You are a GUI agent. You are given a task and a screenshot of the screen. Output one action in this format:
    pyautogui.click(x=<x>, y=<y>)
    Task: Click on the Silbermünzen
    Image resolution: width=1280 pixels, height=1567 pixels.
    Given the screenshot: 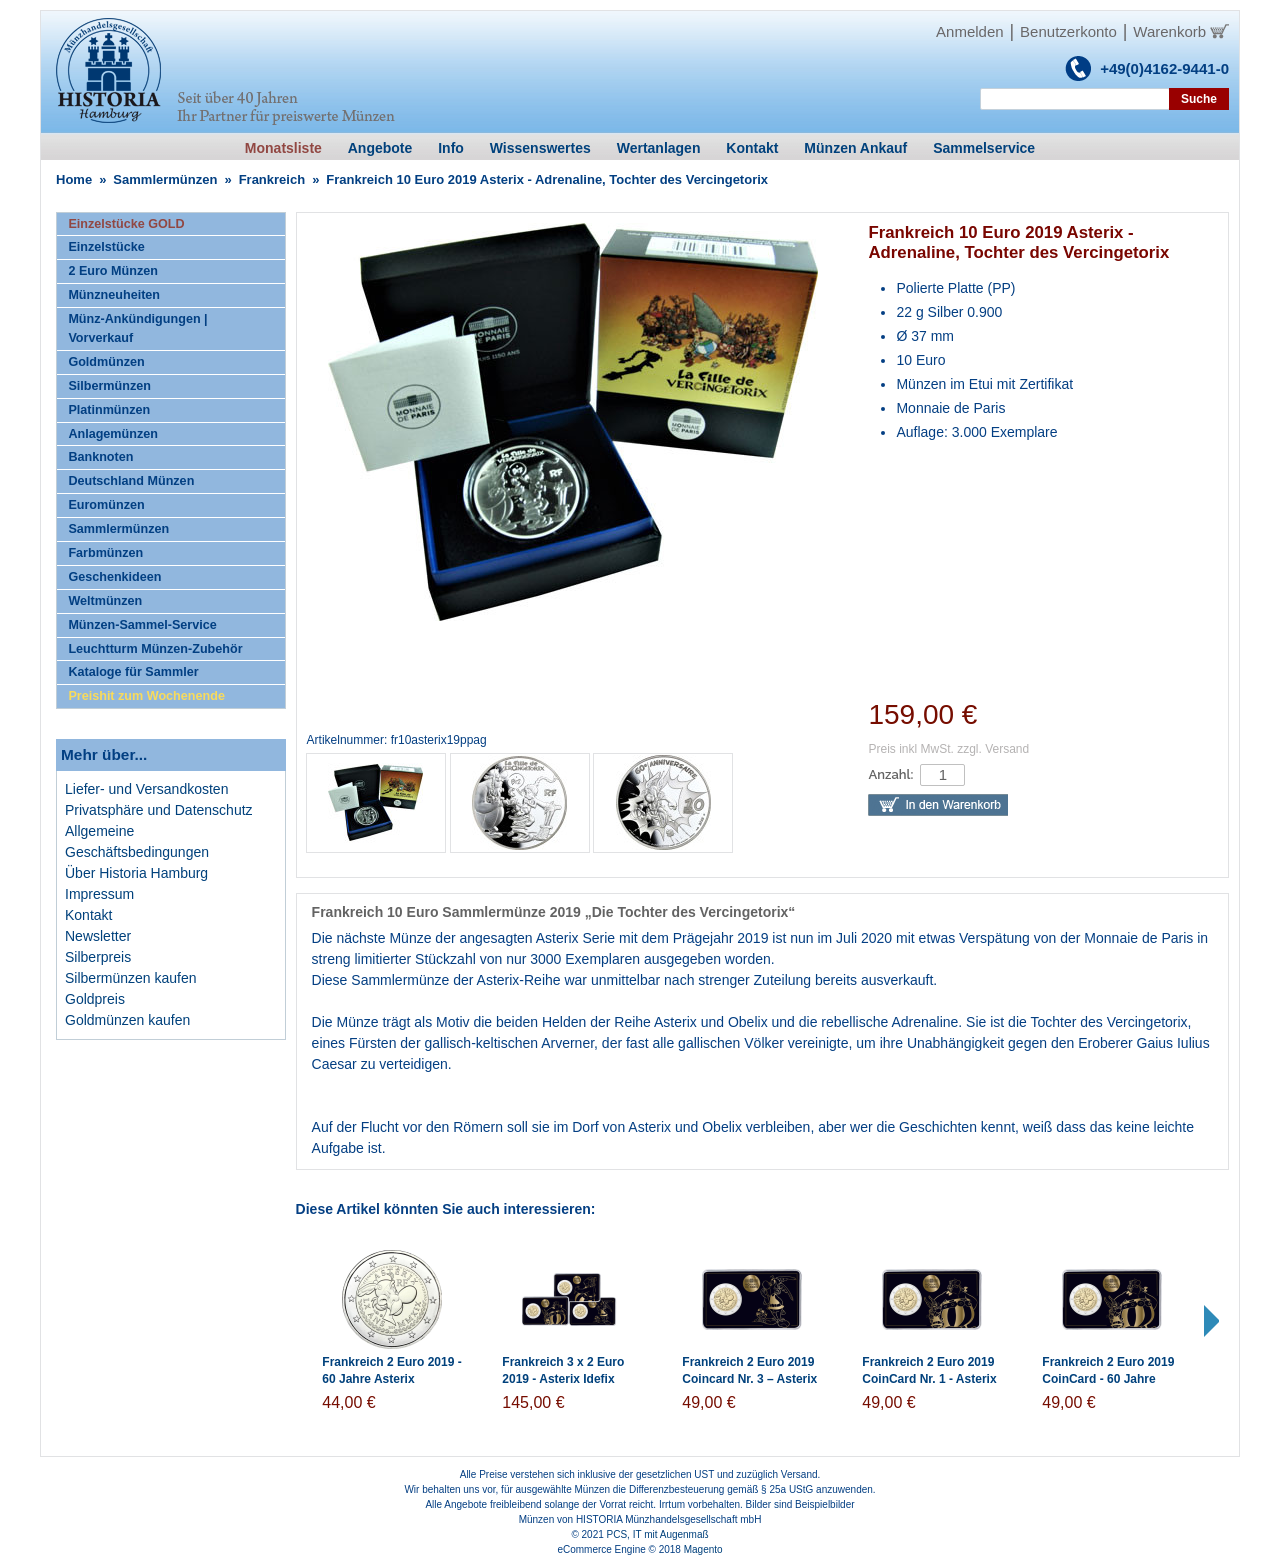 What is the action you would take?
    pyautogui.click(x=109, y=386)
    